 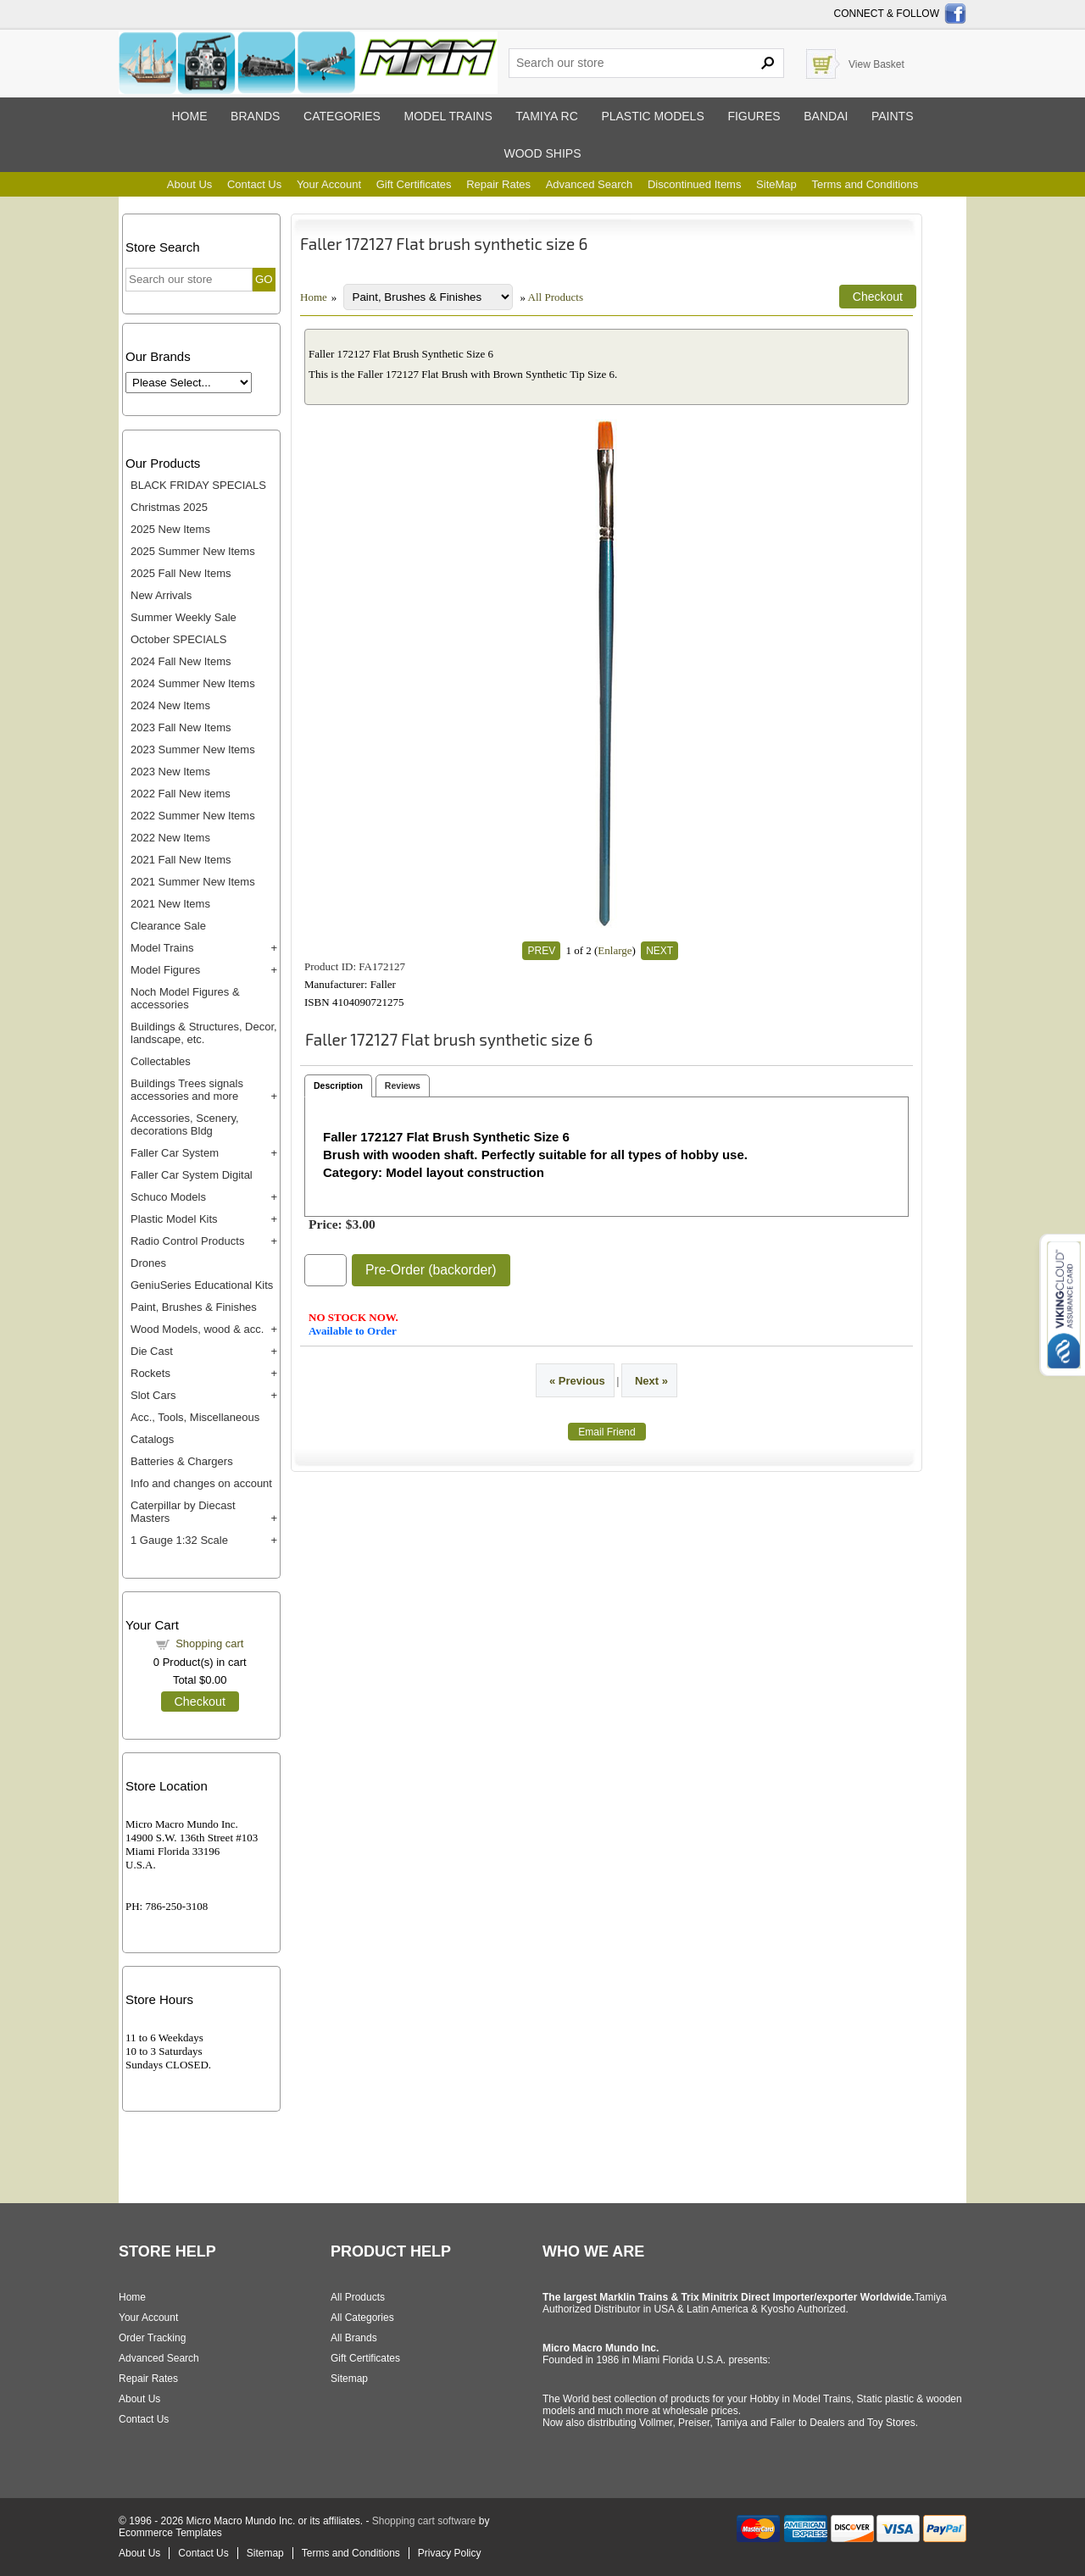 I want to click on Advanced Search, so click(x=589, y=184).